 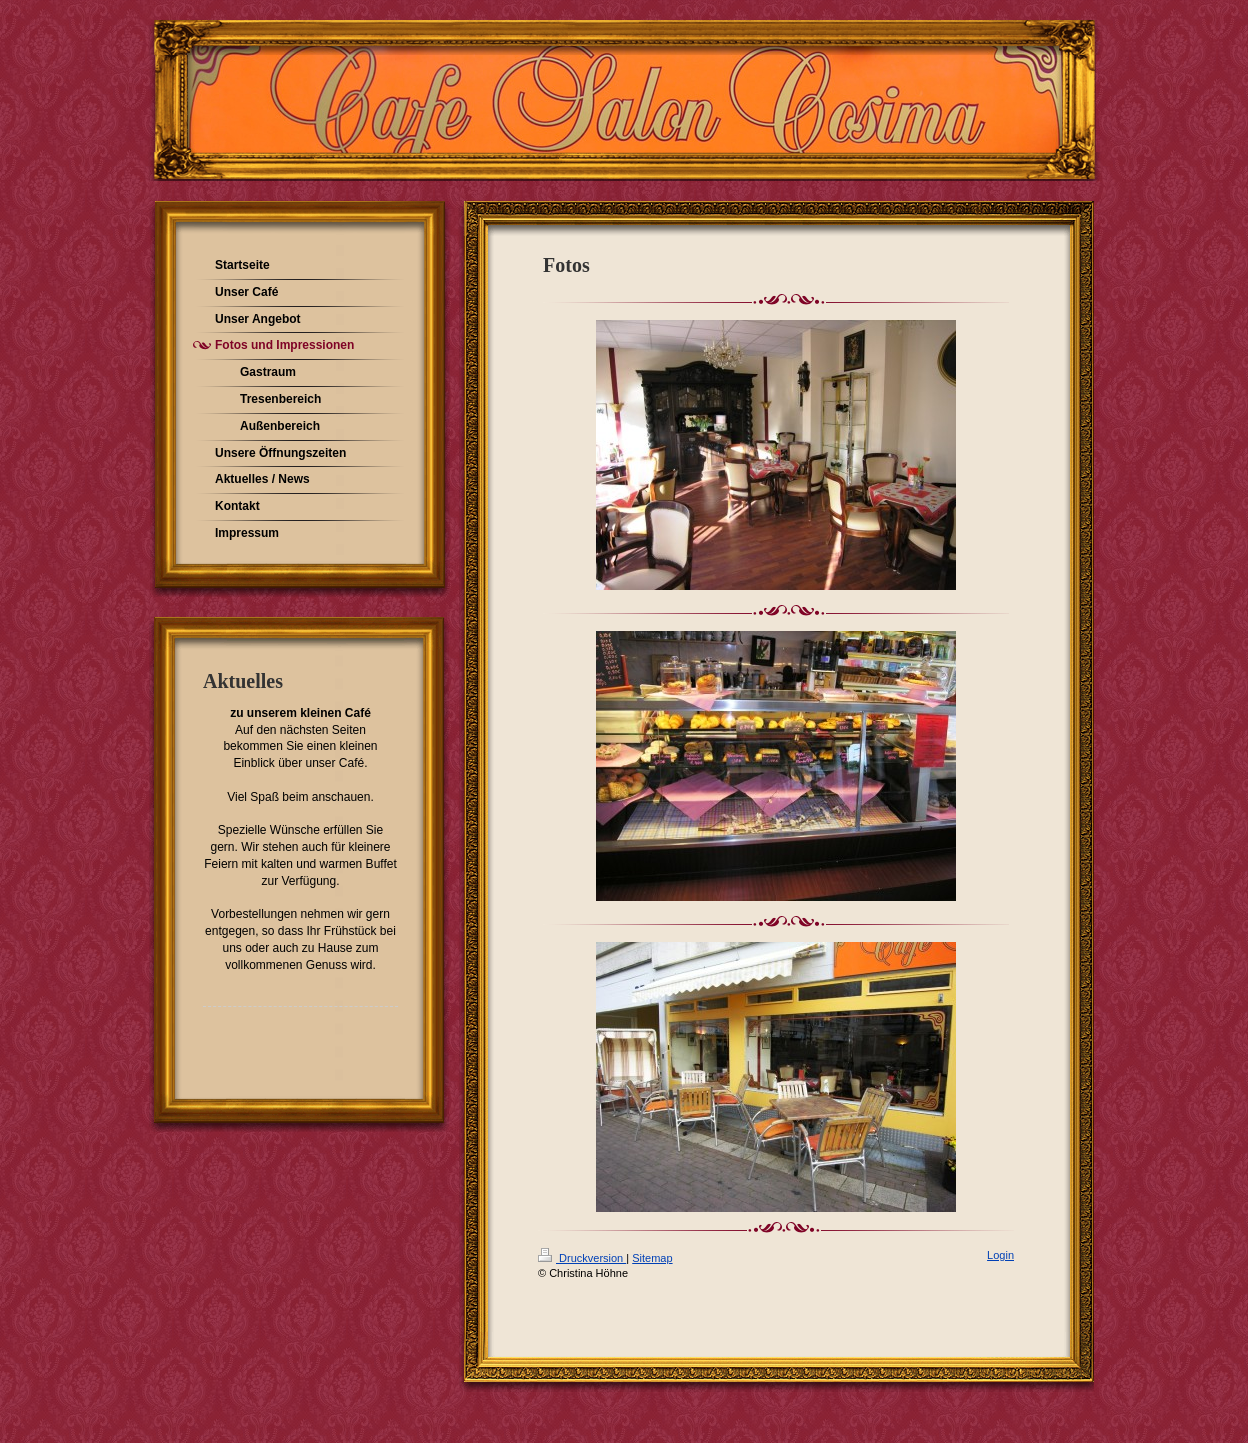 What do you see at coordinates (652, 1258) in the screenshot?
I see `Sitemap` at bounding box center [652, 1258].